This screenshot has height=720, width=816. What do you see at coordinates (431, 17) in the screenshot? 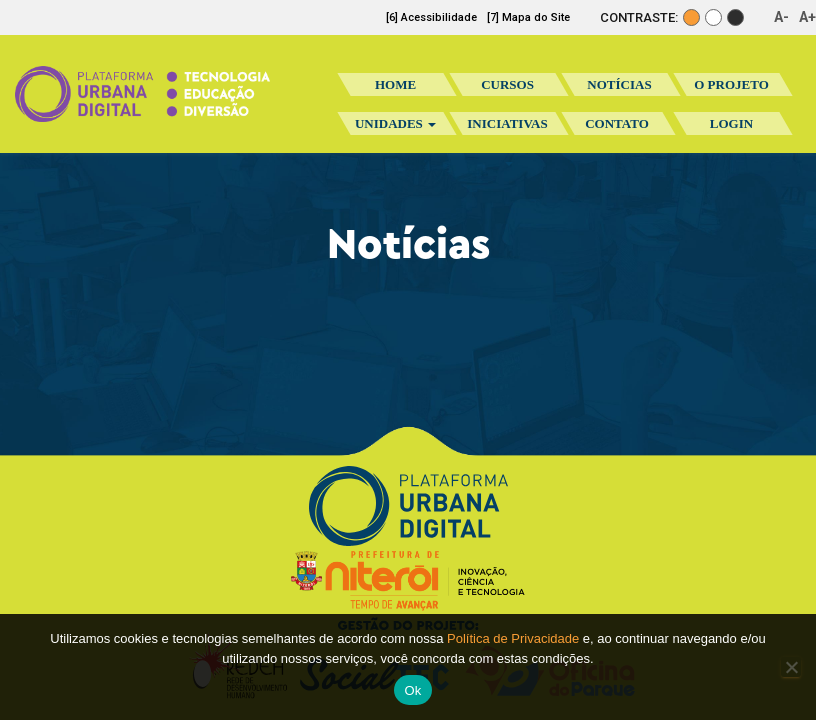
I see `[6] Acessibilidade` at bounding box center [431, 17].